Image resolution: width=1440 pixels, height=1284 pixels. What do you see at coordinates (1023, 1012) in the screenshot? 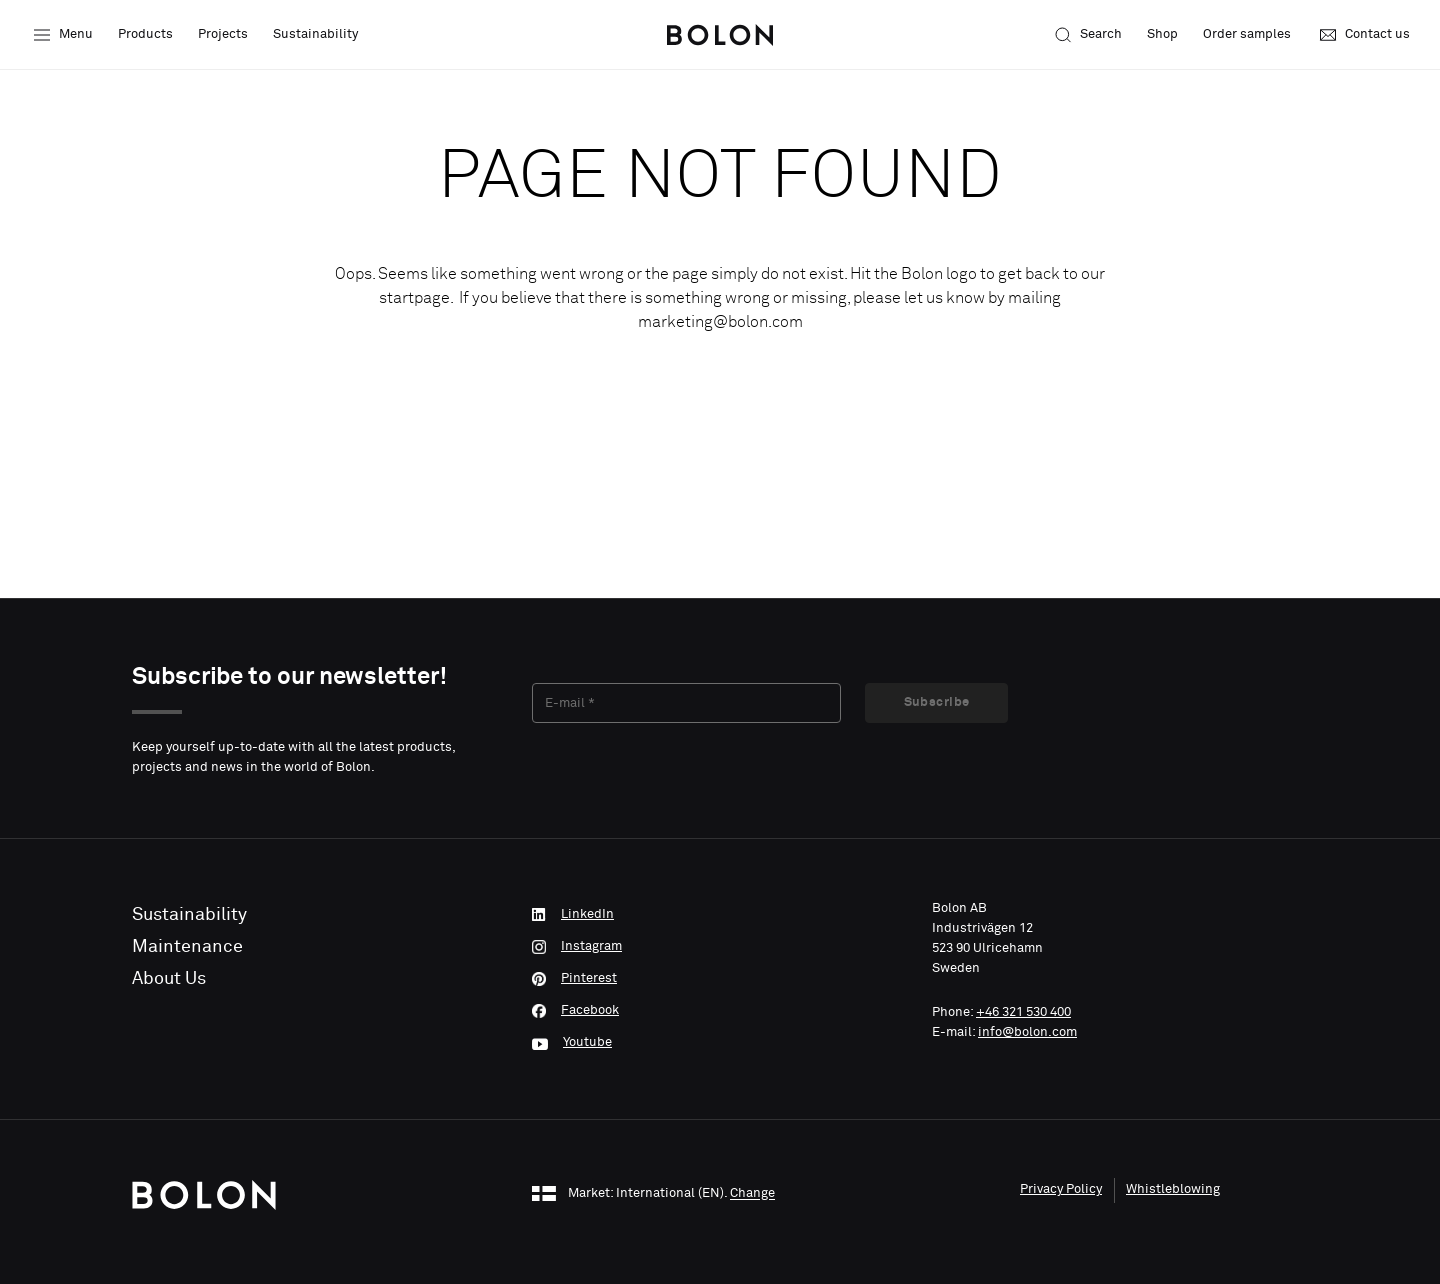
I see `+46 321 530 400` at bounding box center [1023, 1012].